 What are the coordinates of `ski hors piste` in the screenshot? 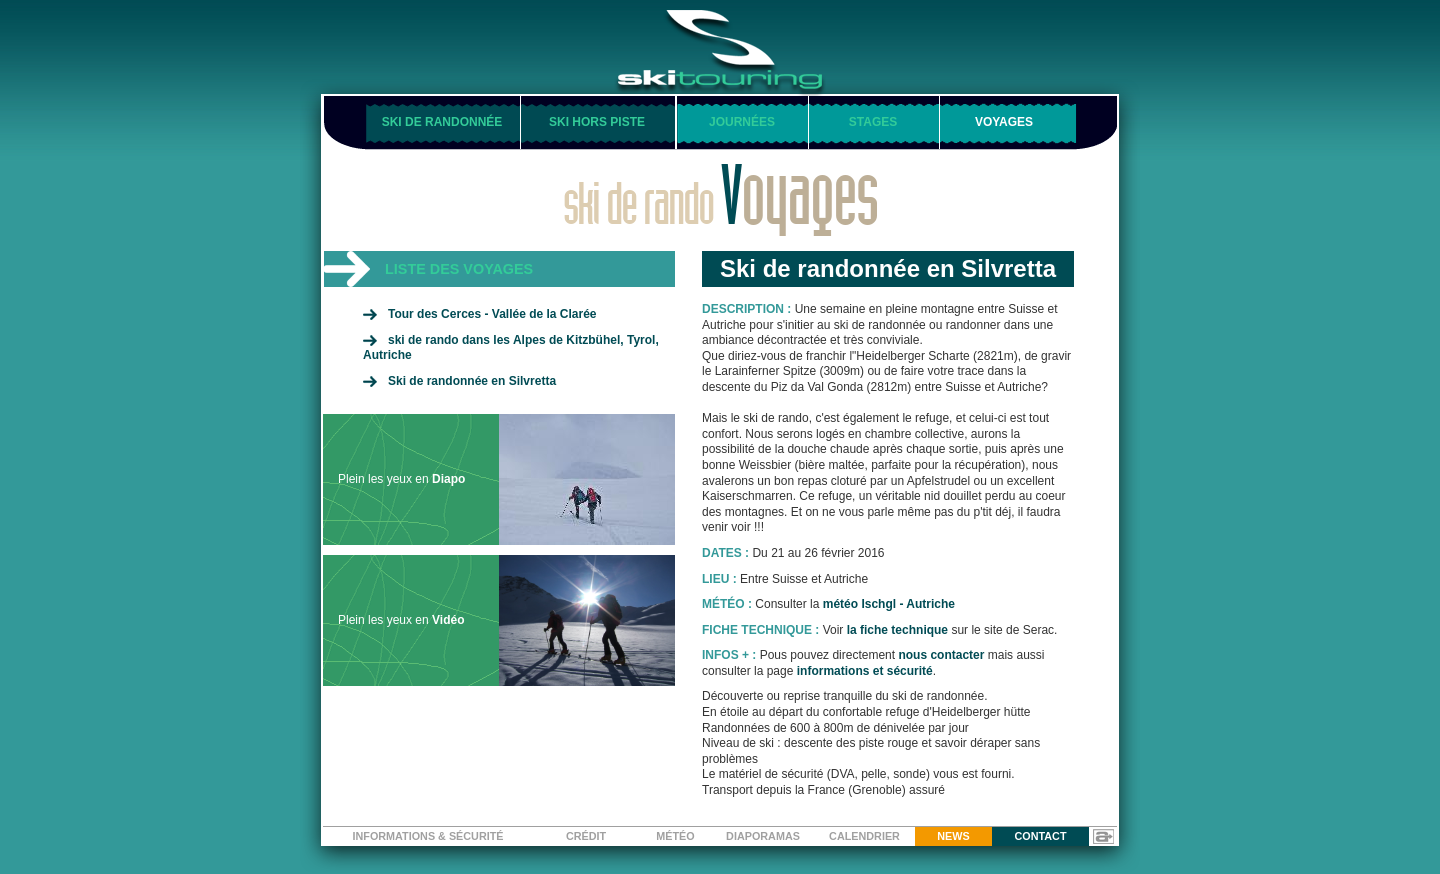 It's located at (597, 122).